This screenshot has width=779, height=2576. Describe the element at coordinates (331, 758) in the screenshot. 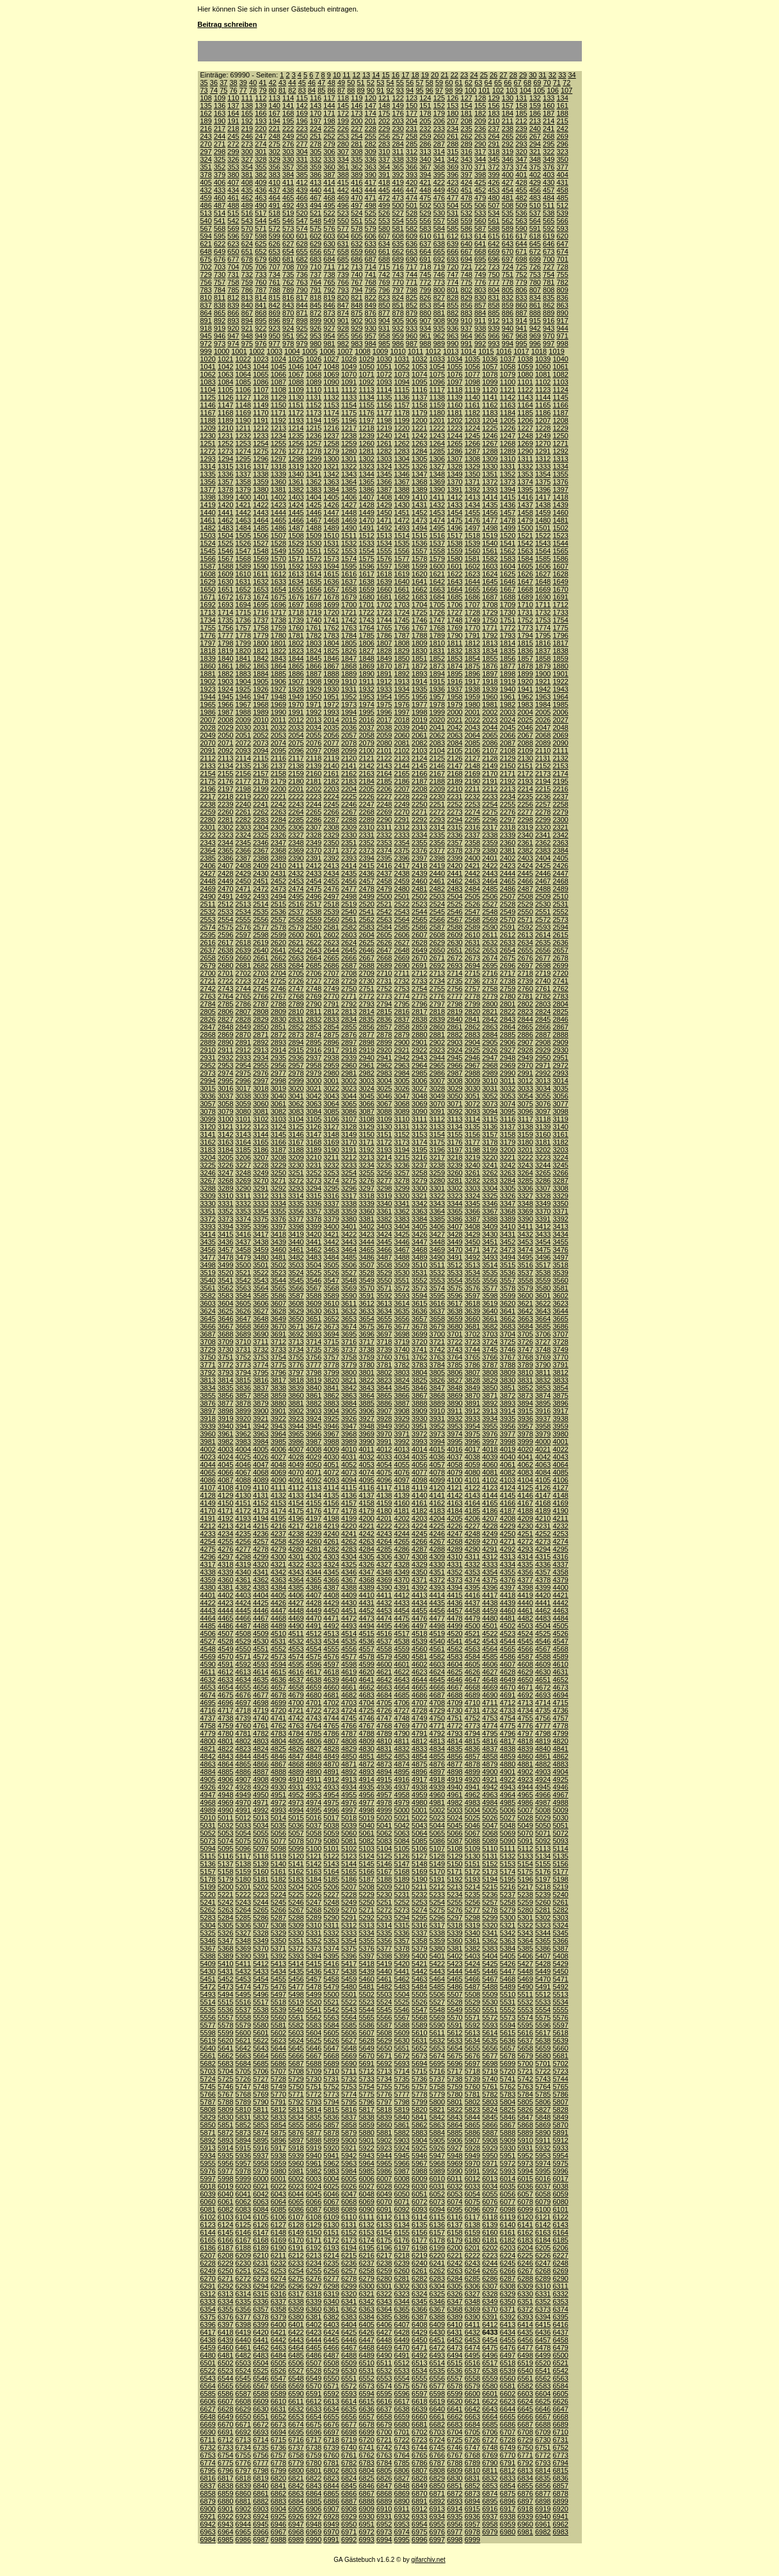

I see `2119` at that location.